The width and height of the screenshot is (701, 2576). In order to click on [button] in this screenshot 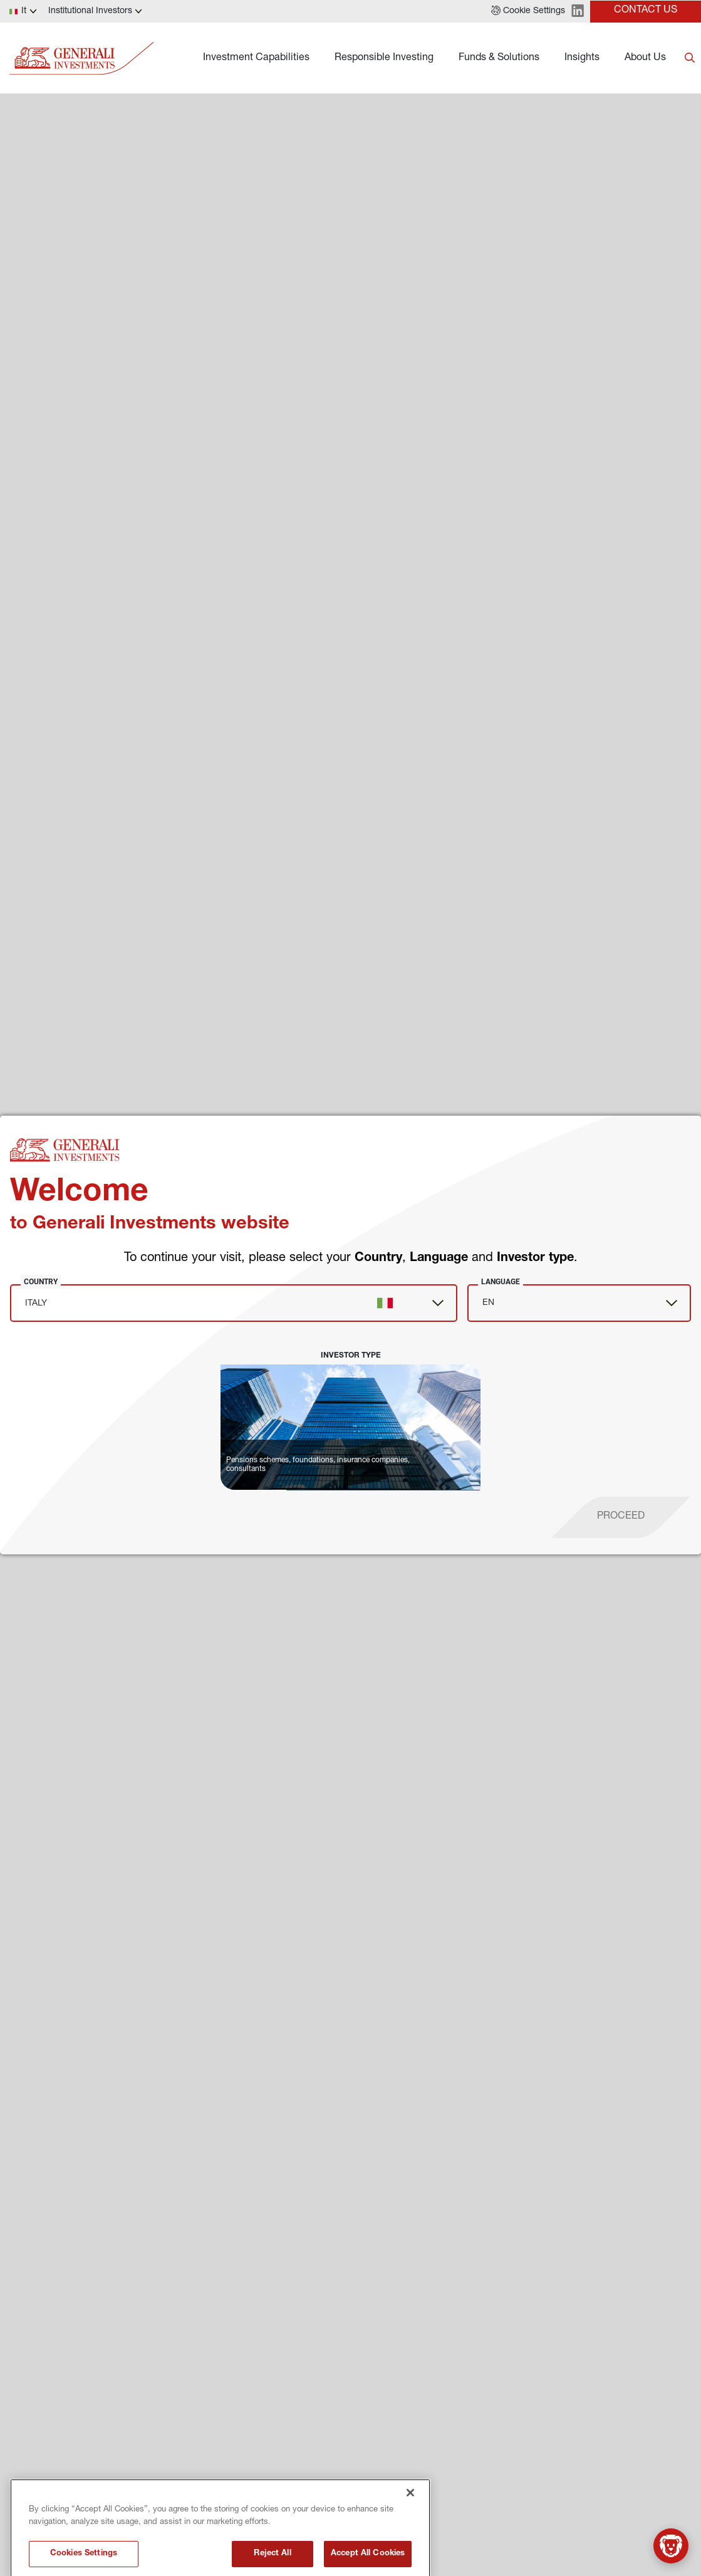, I will do `click(528, 11)`.